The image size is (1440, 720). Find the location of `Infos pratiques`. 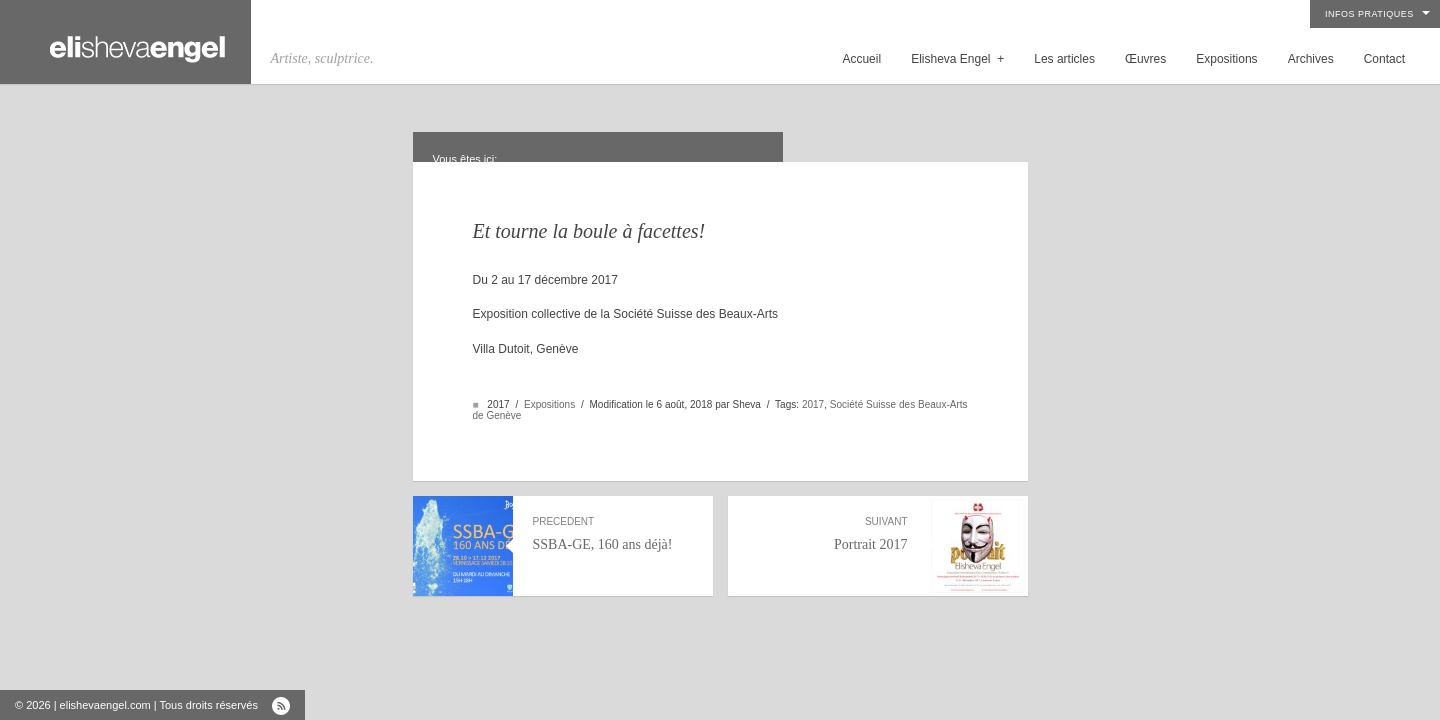

Infos pratiques is located at coordinates (1369, 14).